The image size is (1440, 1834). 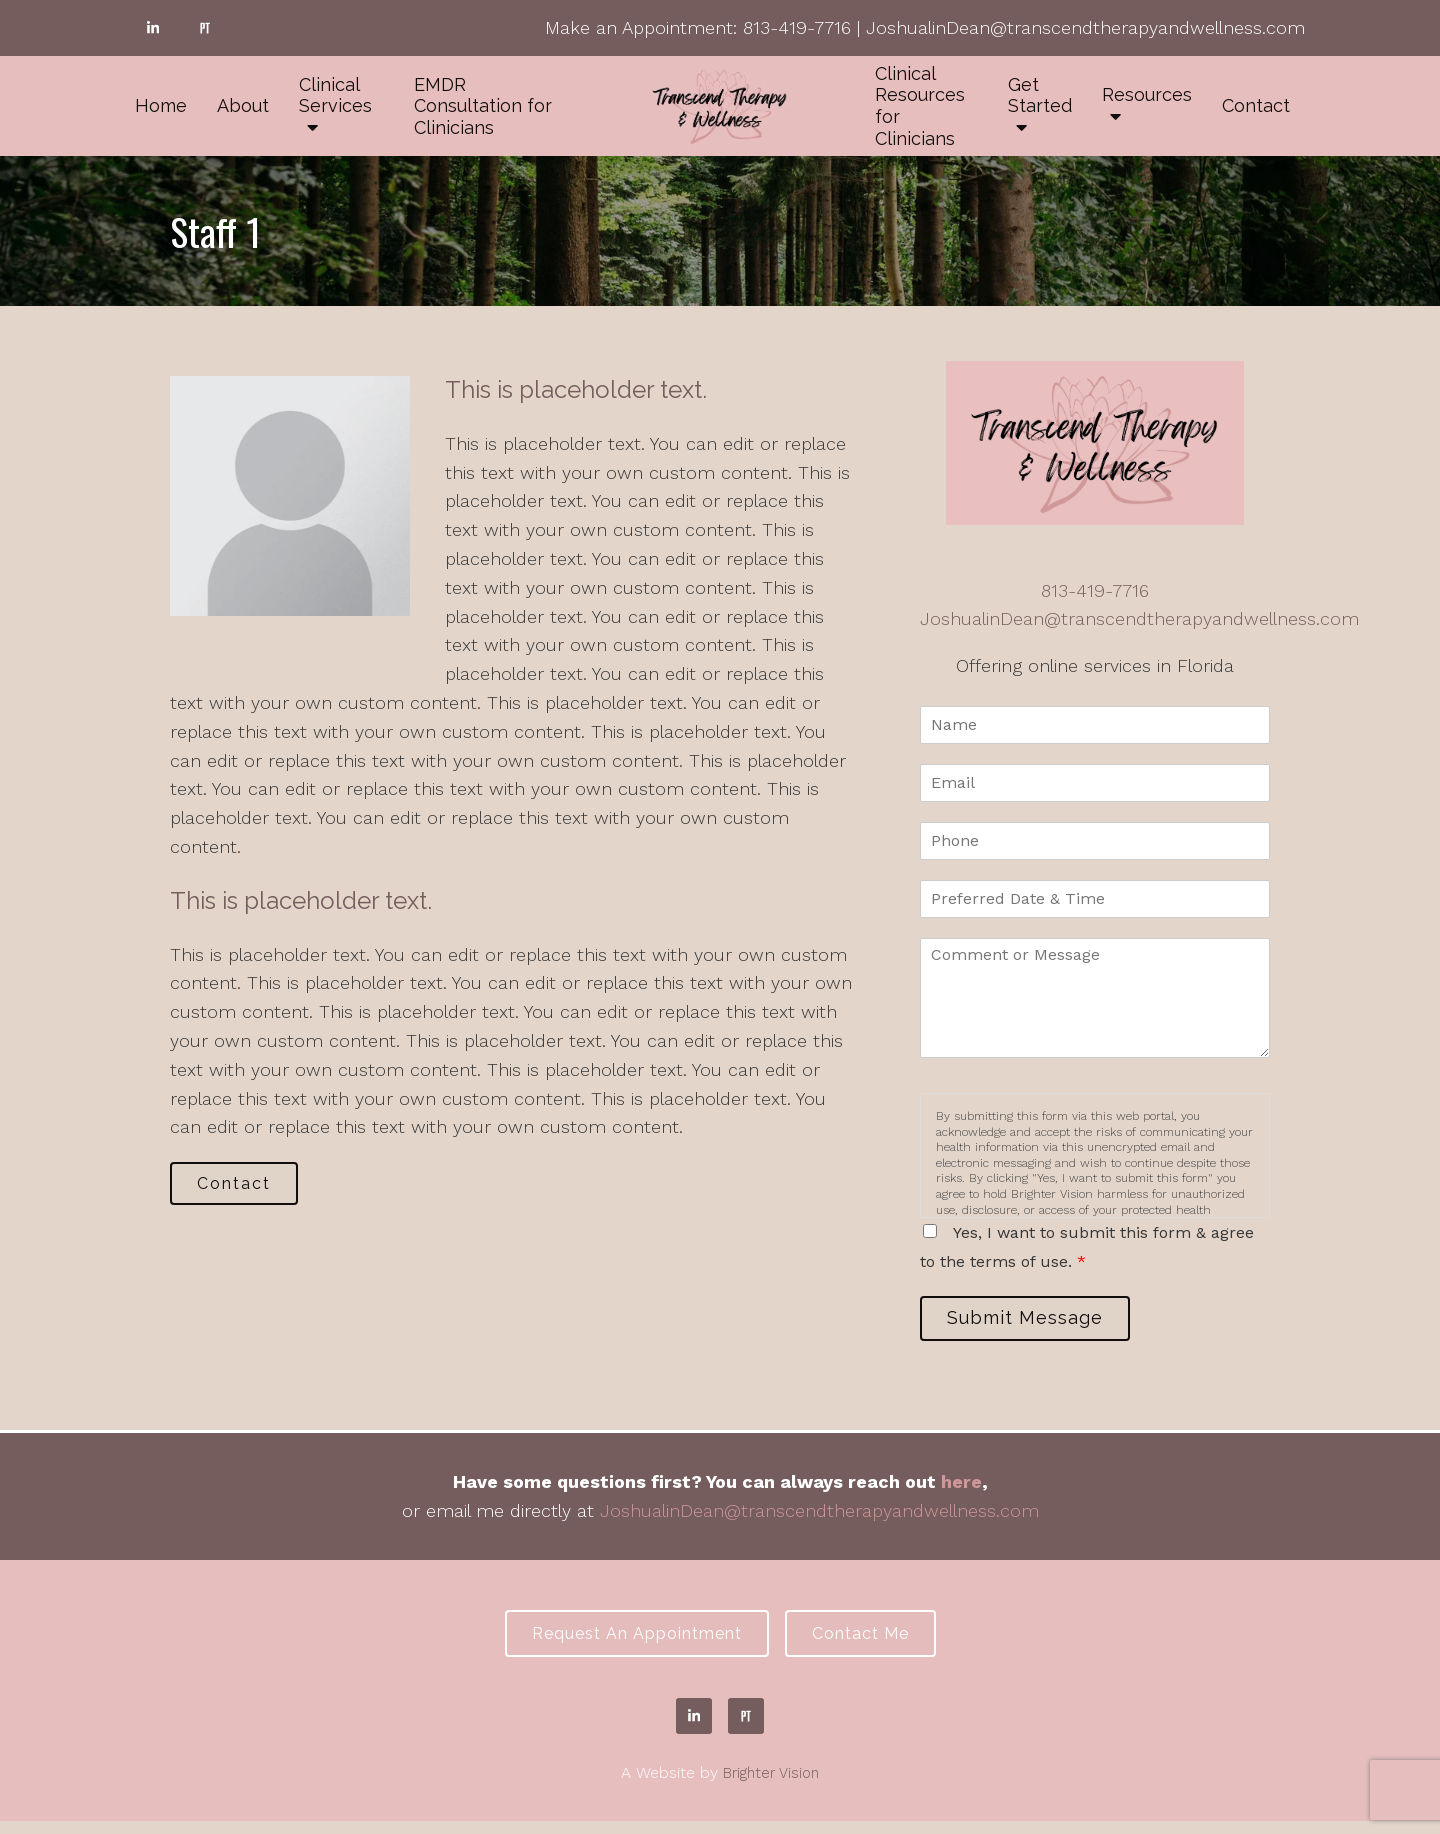 I want to click on Clinical Services, so click(x=335, y=95).